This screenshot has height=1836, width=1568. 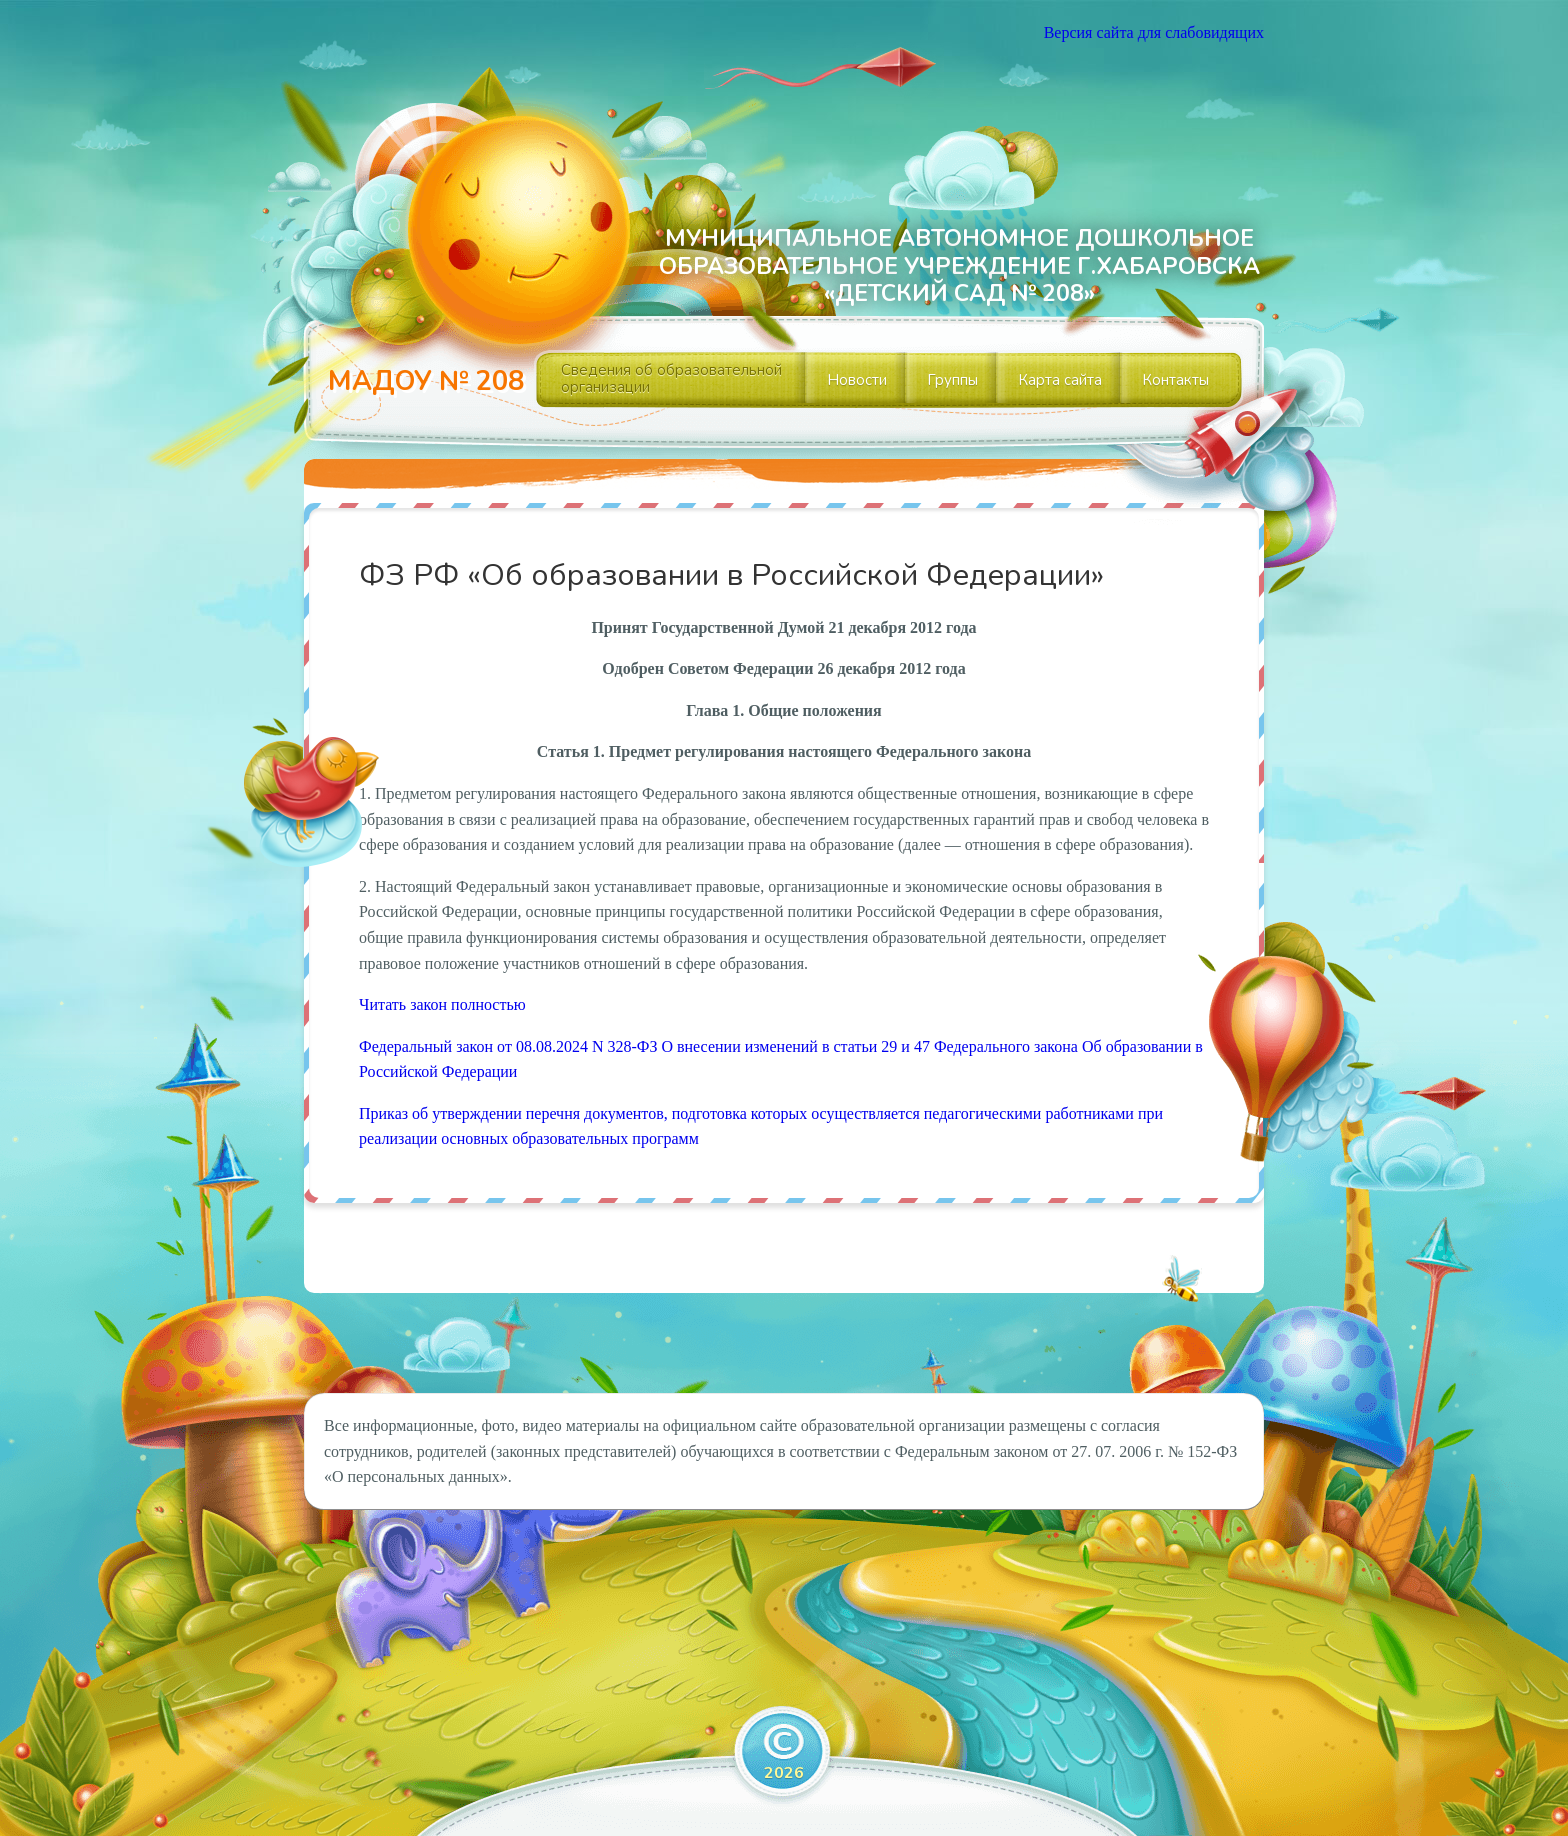 I want to click on МАДОУ № 208, so click(x=426, y=381).